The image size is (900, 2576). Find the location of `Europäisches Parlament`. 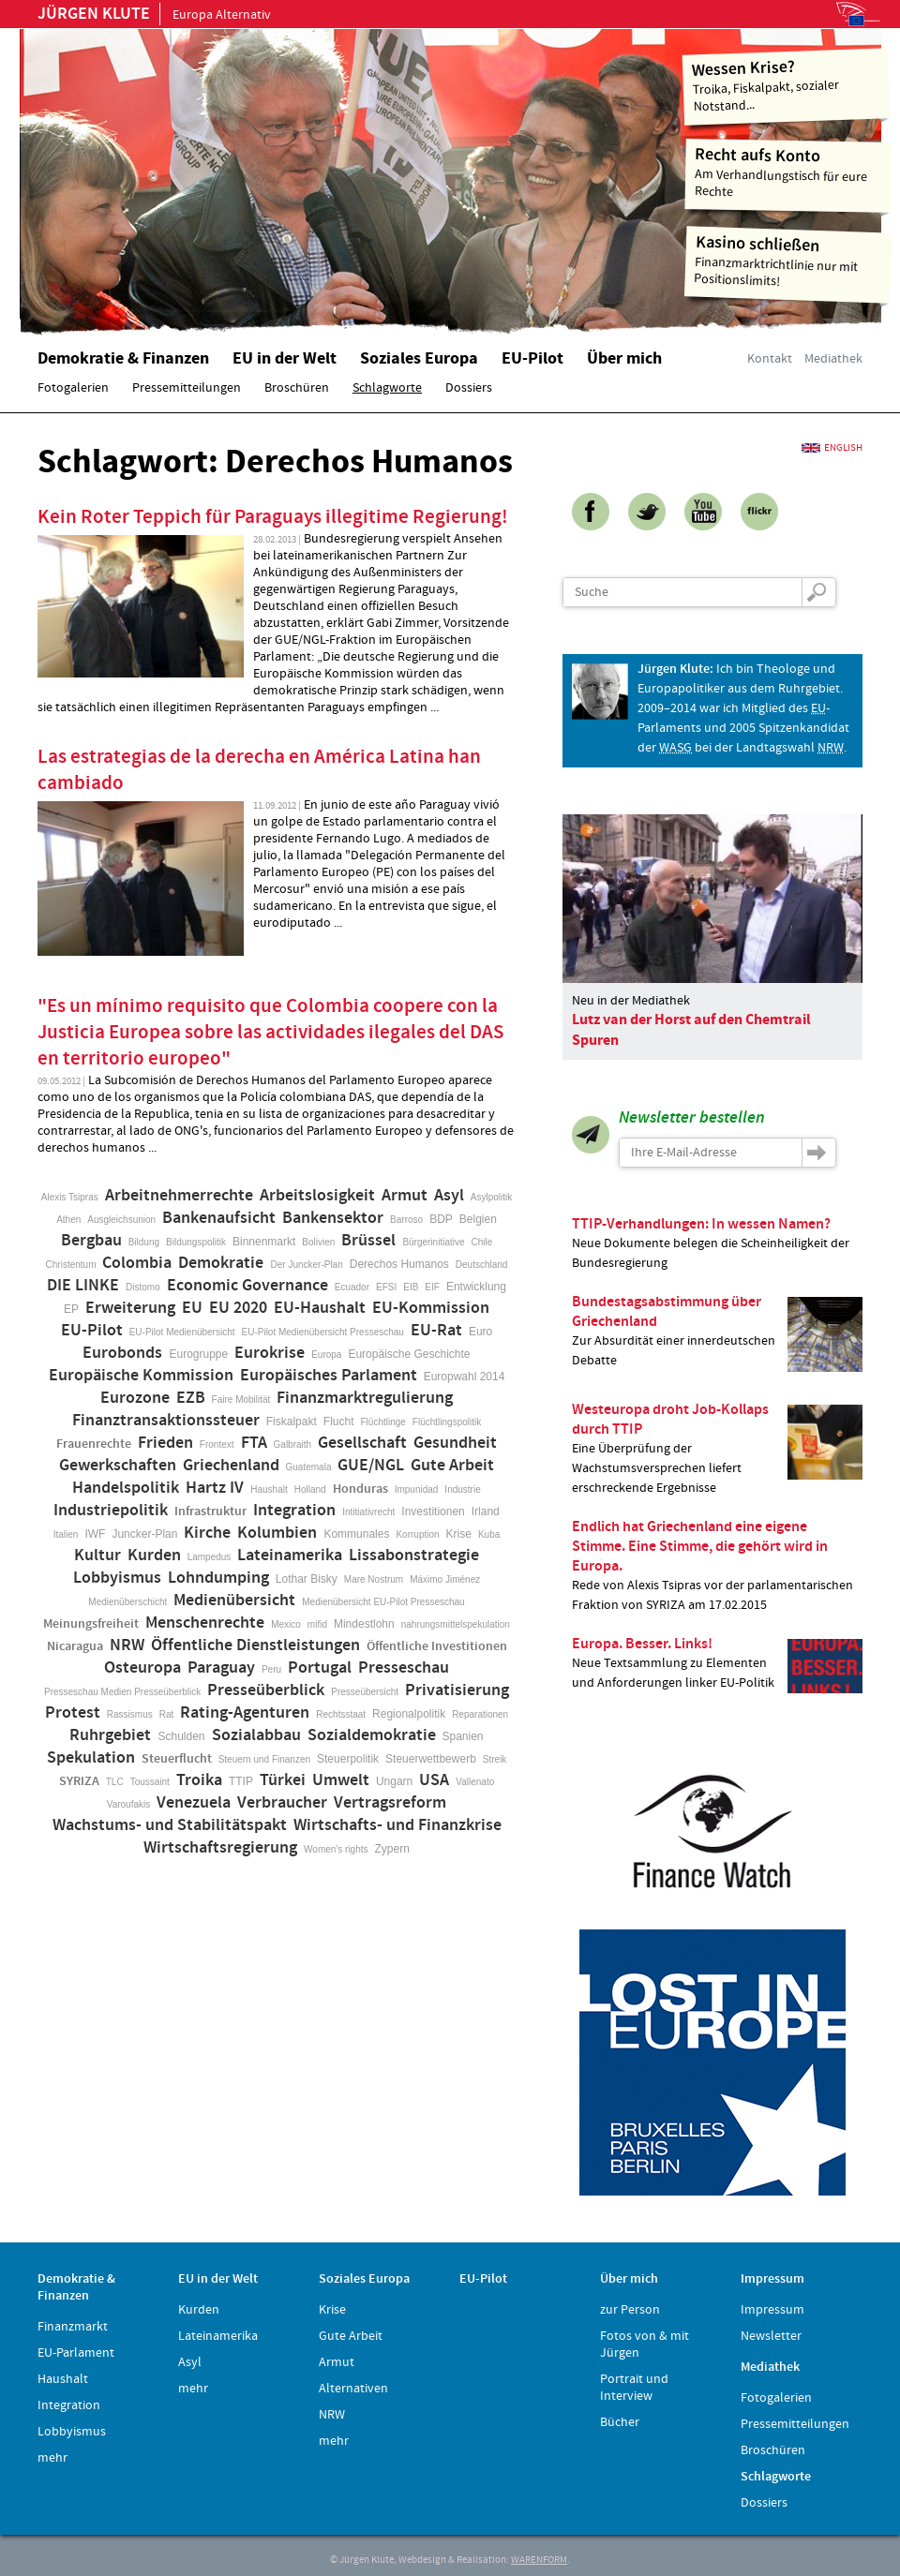

Europäisches Parlament is located at coordinates (328, 1375).